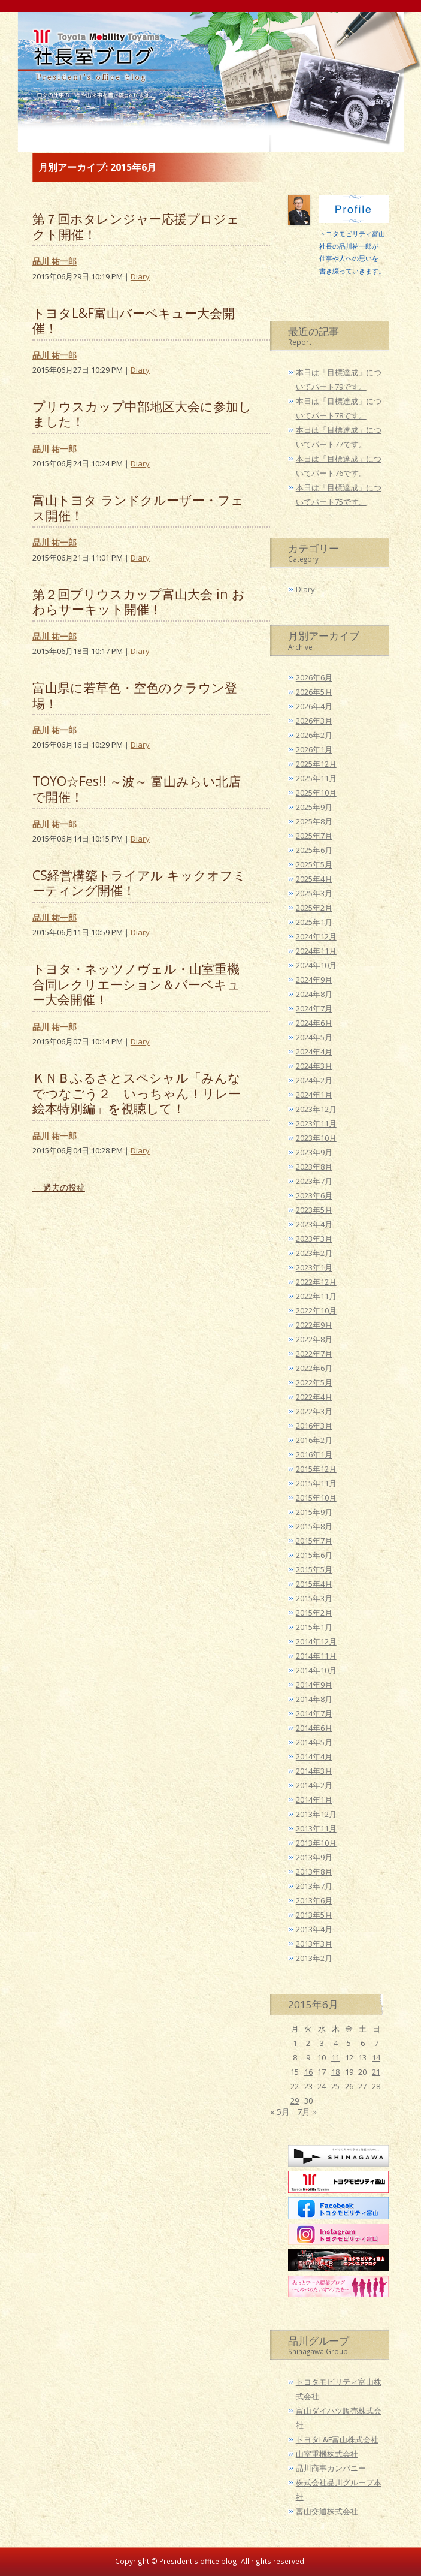  Describe the element at coordinates (314, 1512) in the screenshot. I see `2015年9月` at that location.